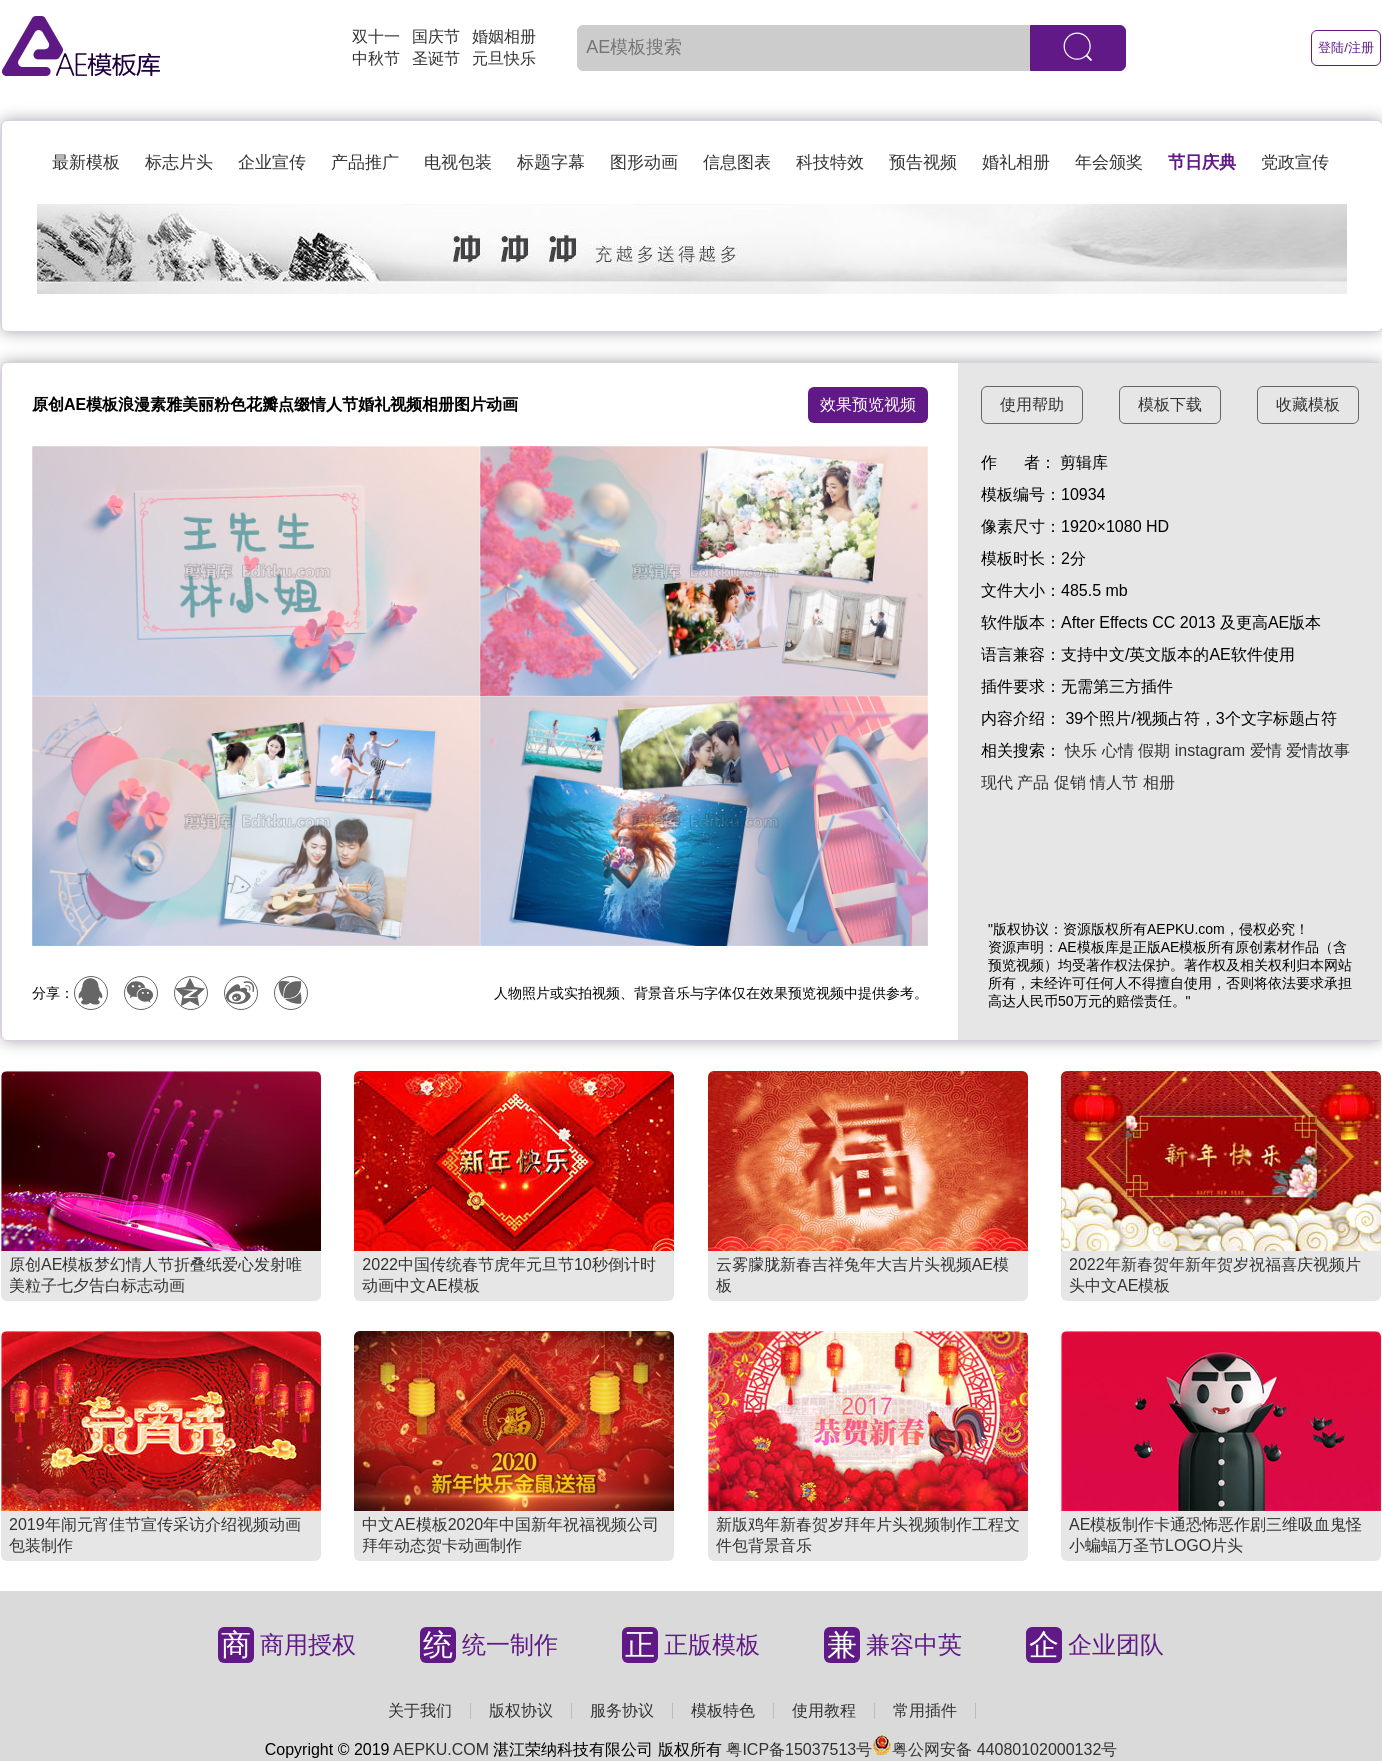  What do you see at coordinates (868, 404) in the screenshot?
I see `效果预览视频` at bounding box center [868, 404].